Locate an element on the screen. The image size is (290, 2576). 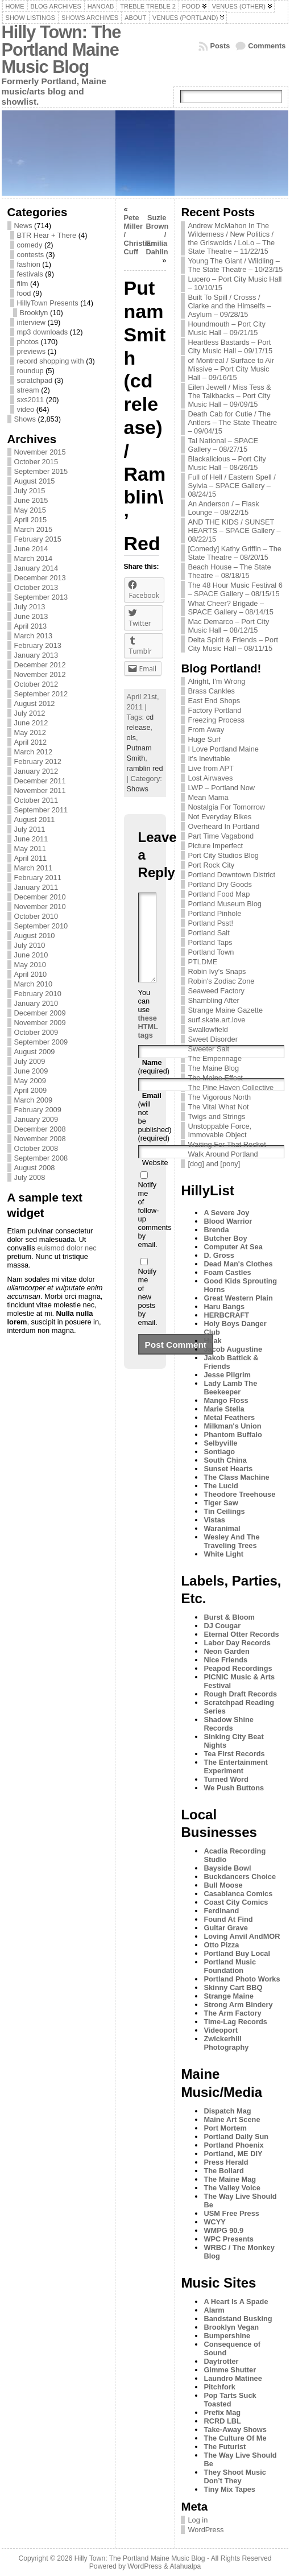
September 2011 is located at coordinates (41, 810).